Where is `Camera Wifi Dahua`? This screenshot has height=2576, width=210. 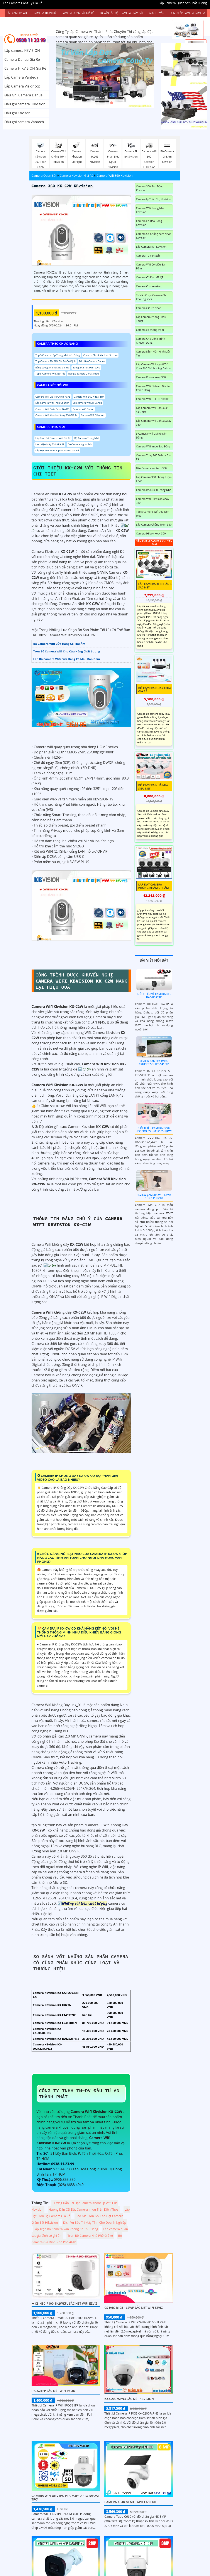
Camera Wifi Dahua is located at coordinates (83, 409).